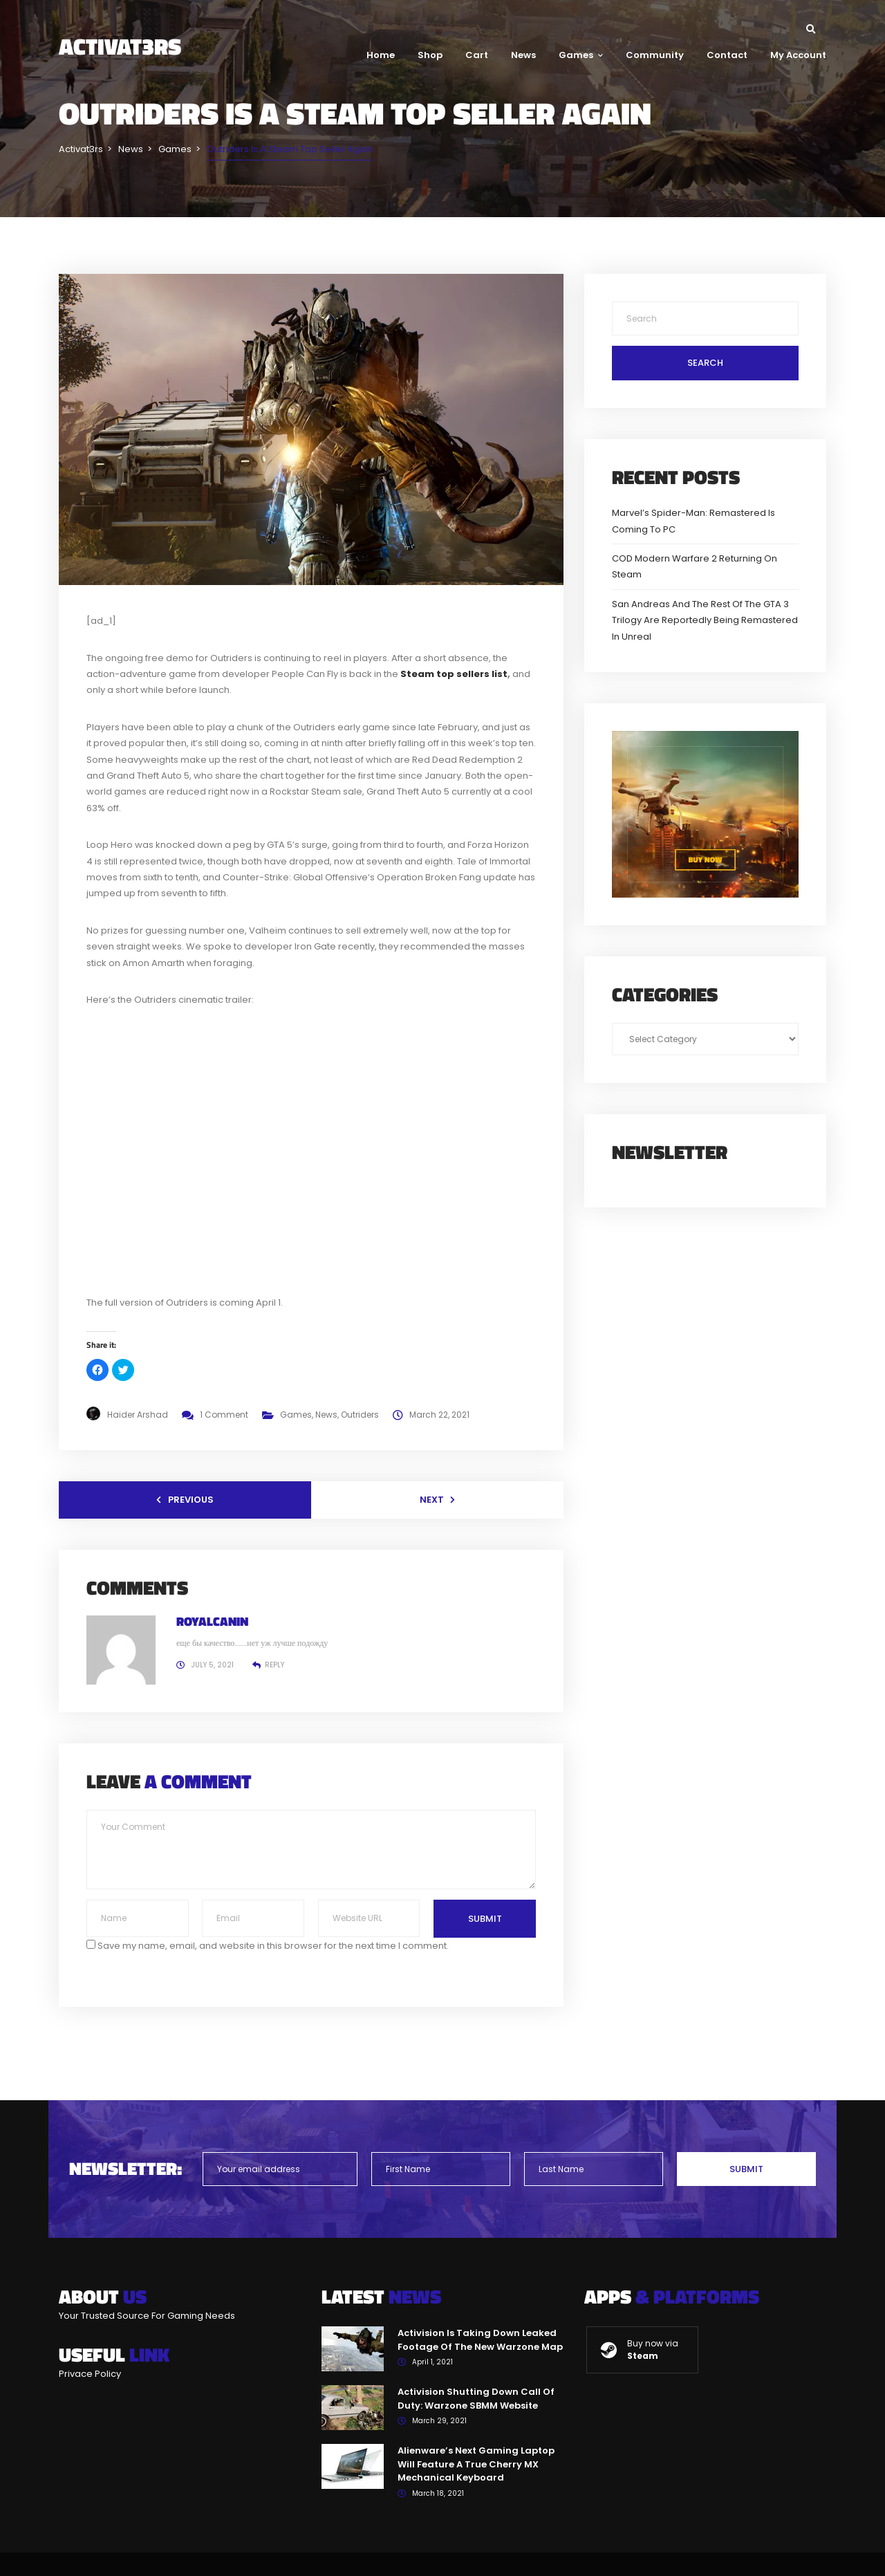 The height and width of the screenshot is (2576, 885). I want to click on Save my name, email, and website in this browser for the next time I comment., so click(273, 1945).